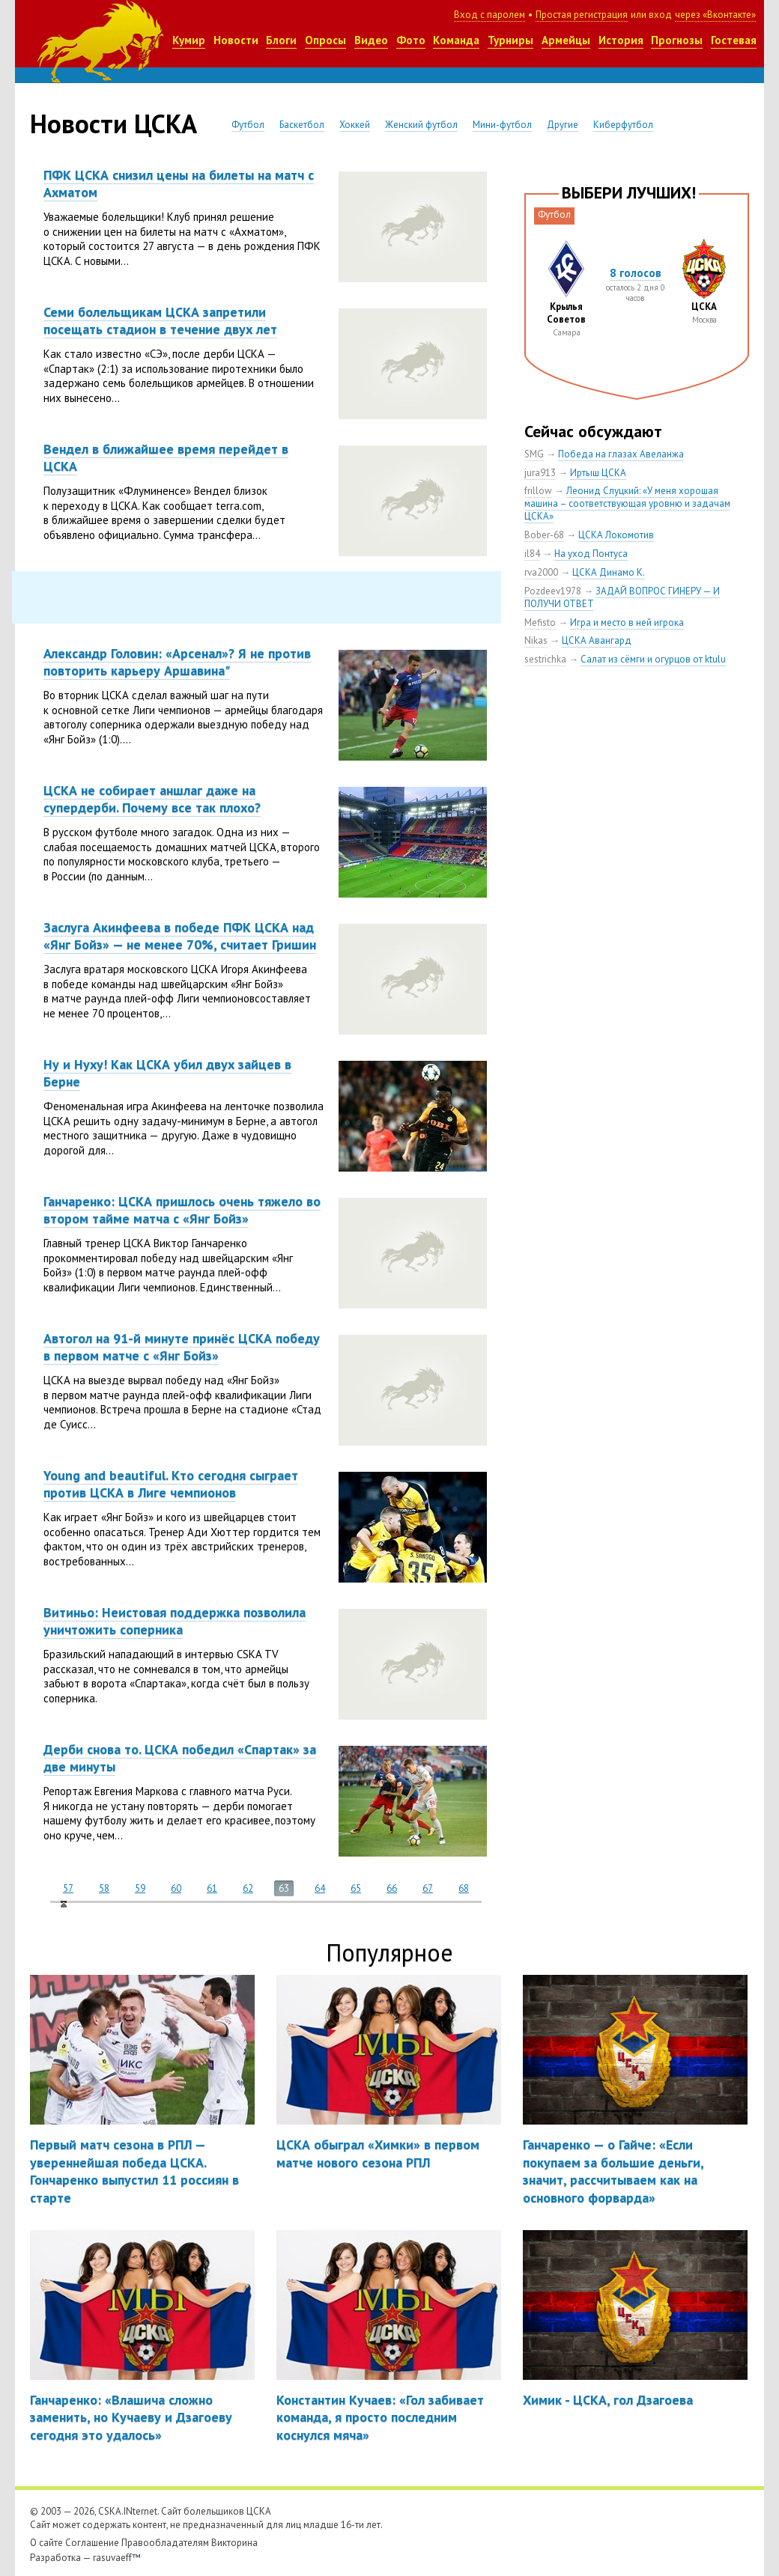 The height and width of the screenshot is (2576, 779). I want to click on ПФК ЦСКА снизил цены на билеты на матч с Ахматом, so click(178, 183).